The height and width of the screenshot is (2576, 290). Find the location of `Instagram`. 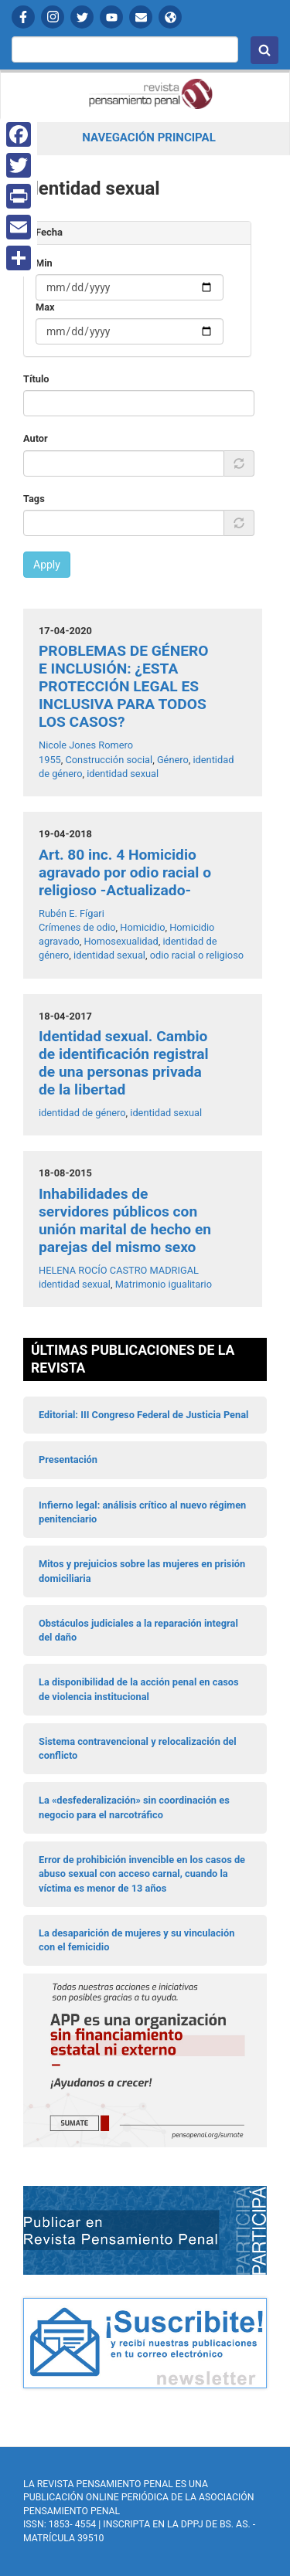

Instagram is located at coordinates (52, 17).